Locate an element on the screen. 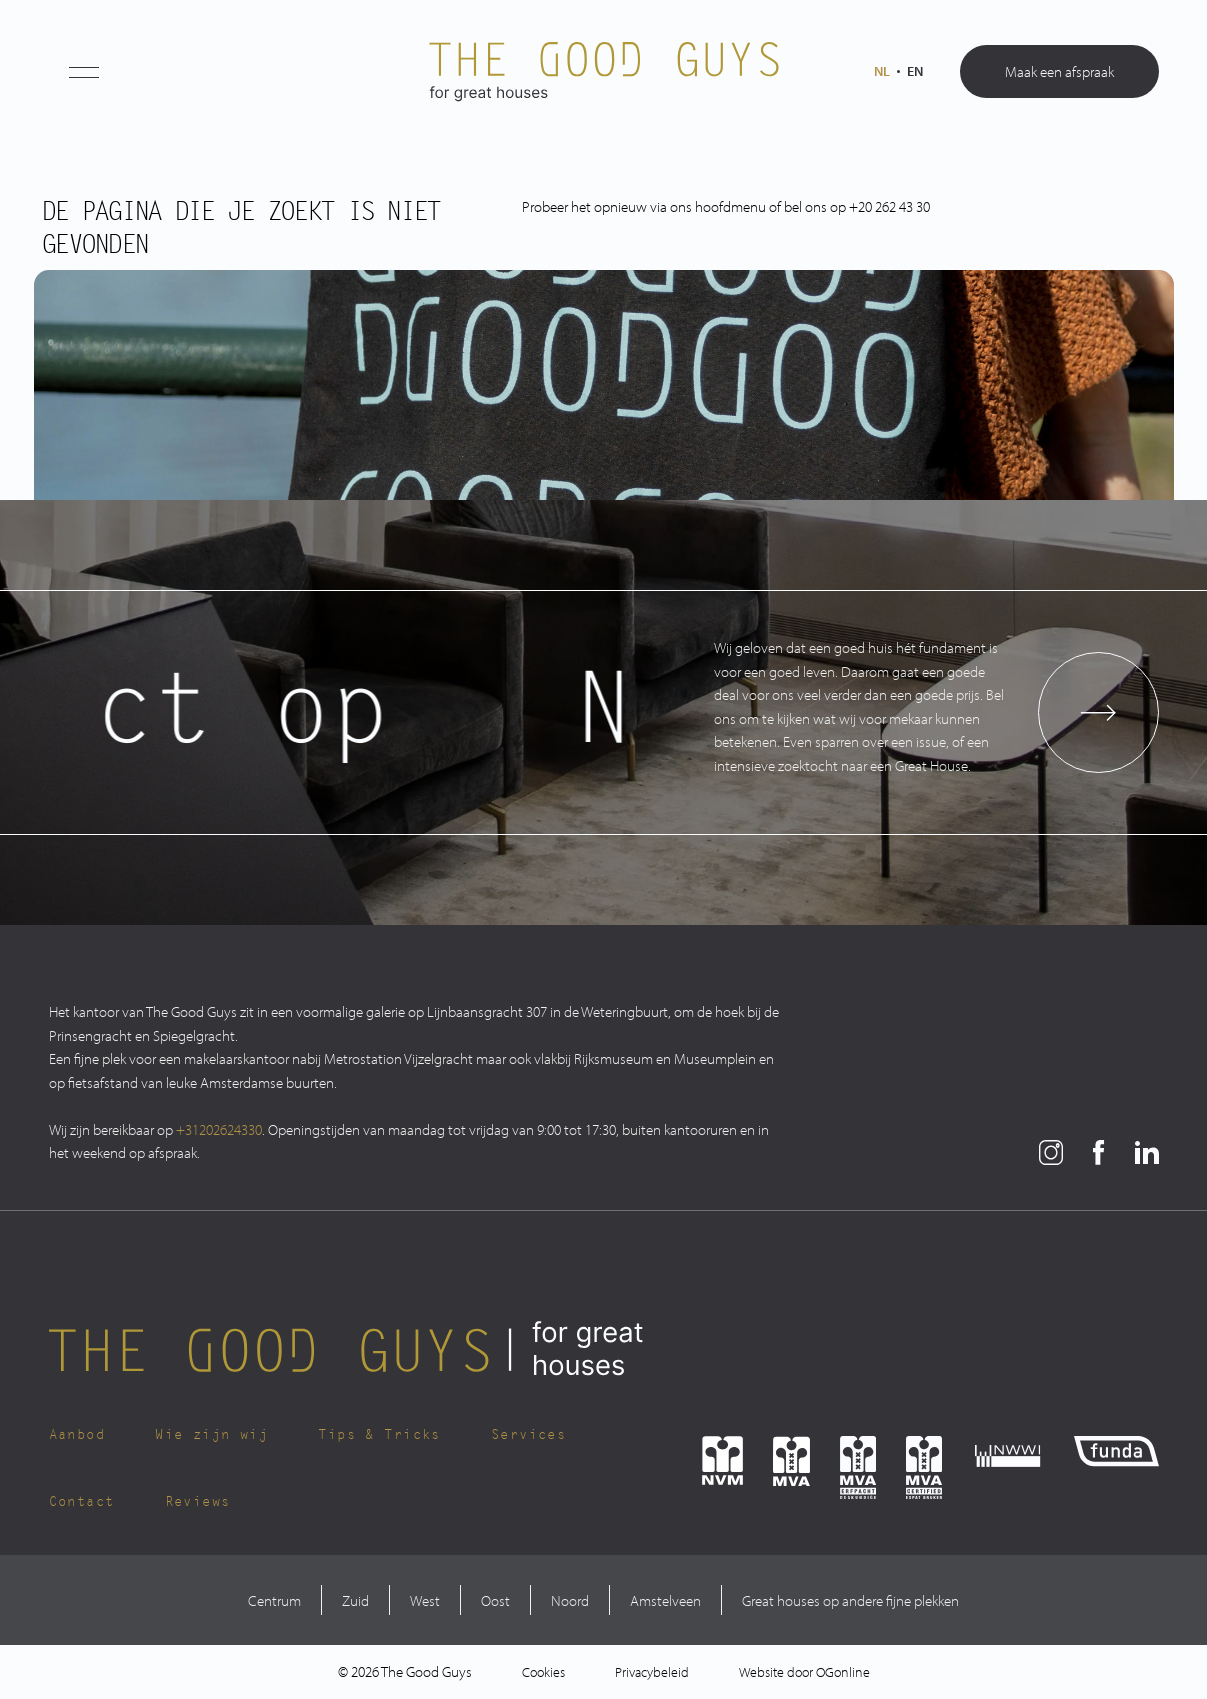 This screenshot has height=1699, width=1207. [button] is located at coordinates (84, 72).